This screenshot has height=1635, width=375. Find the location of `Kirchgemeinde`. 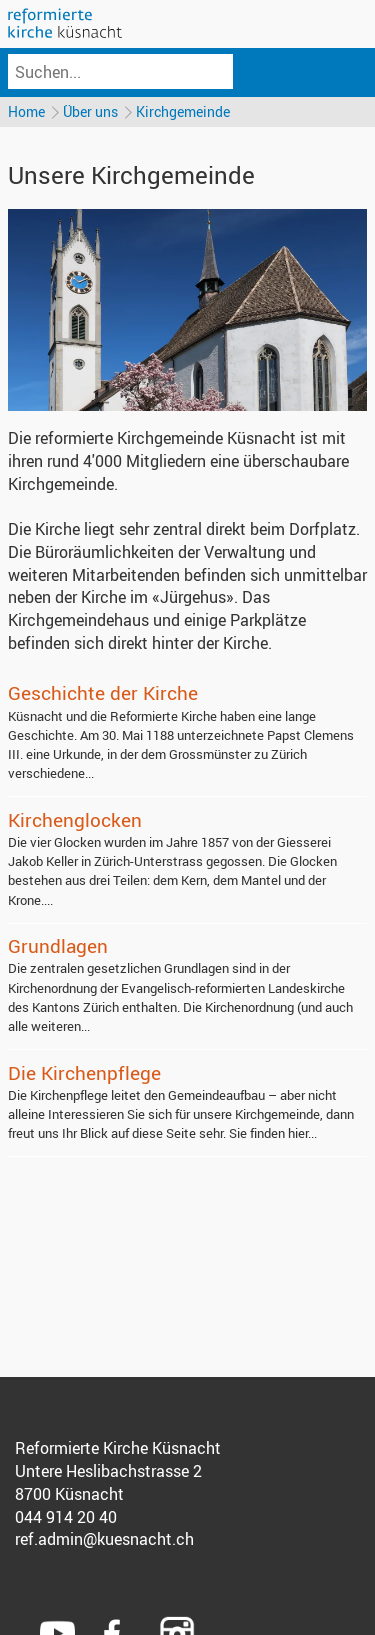

Kirchgemeinde is located at coordinates (183, 111).